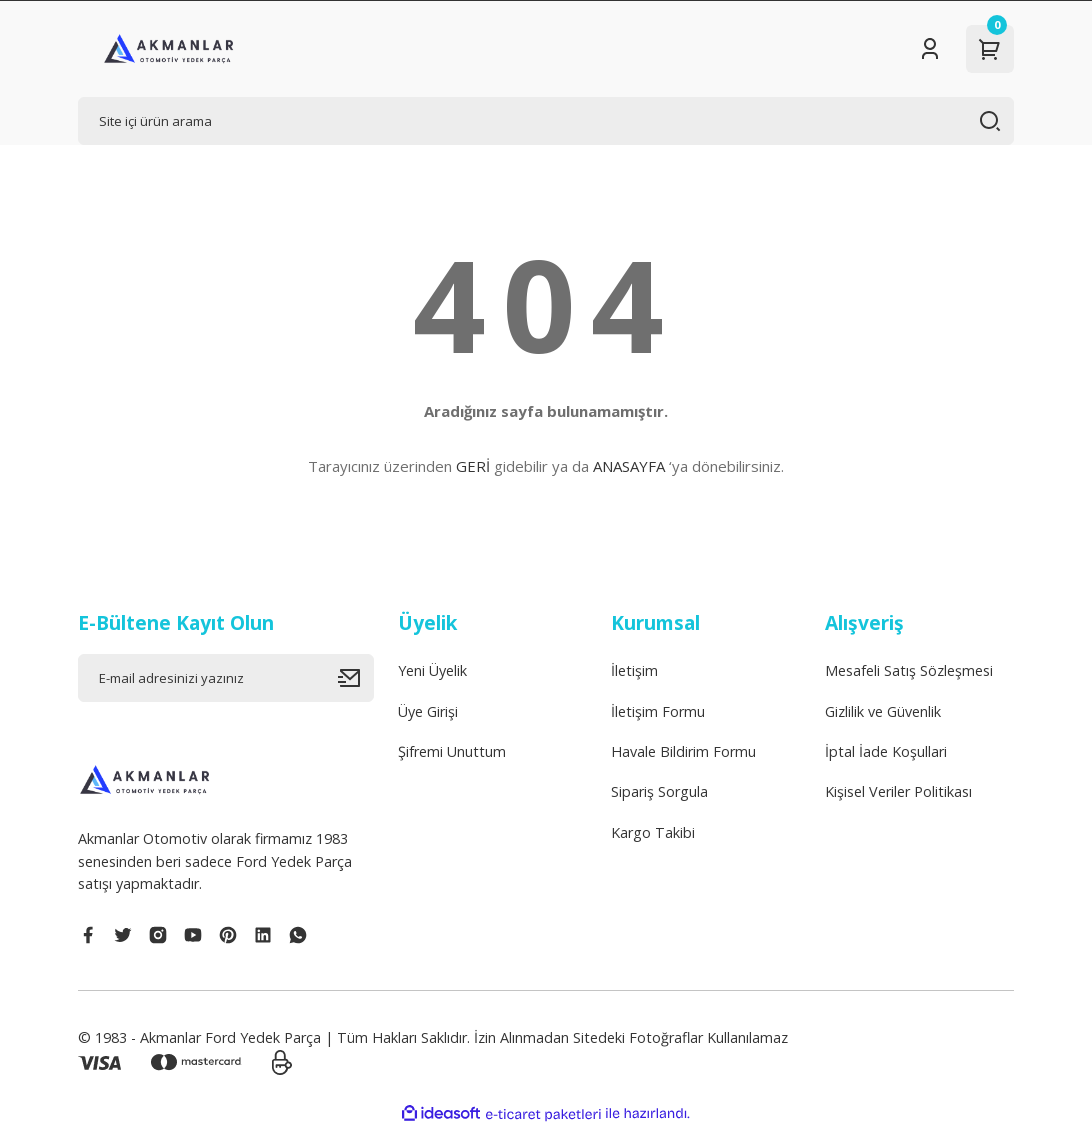  Describe the element at coordinates (169, 49) in the screenshot. I see `[Logo]` at that location.